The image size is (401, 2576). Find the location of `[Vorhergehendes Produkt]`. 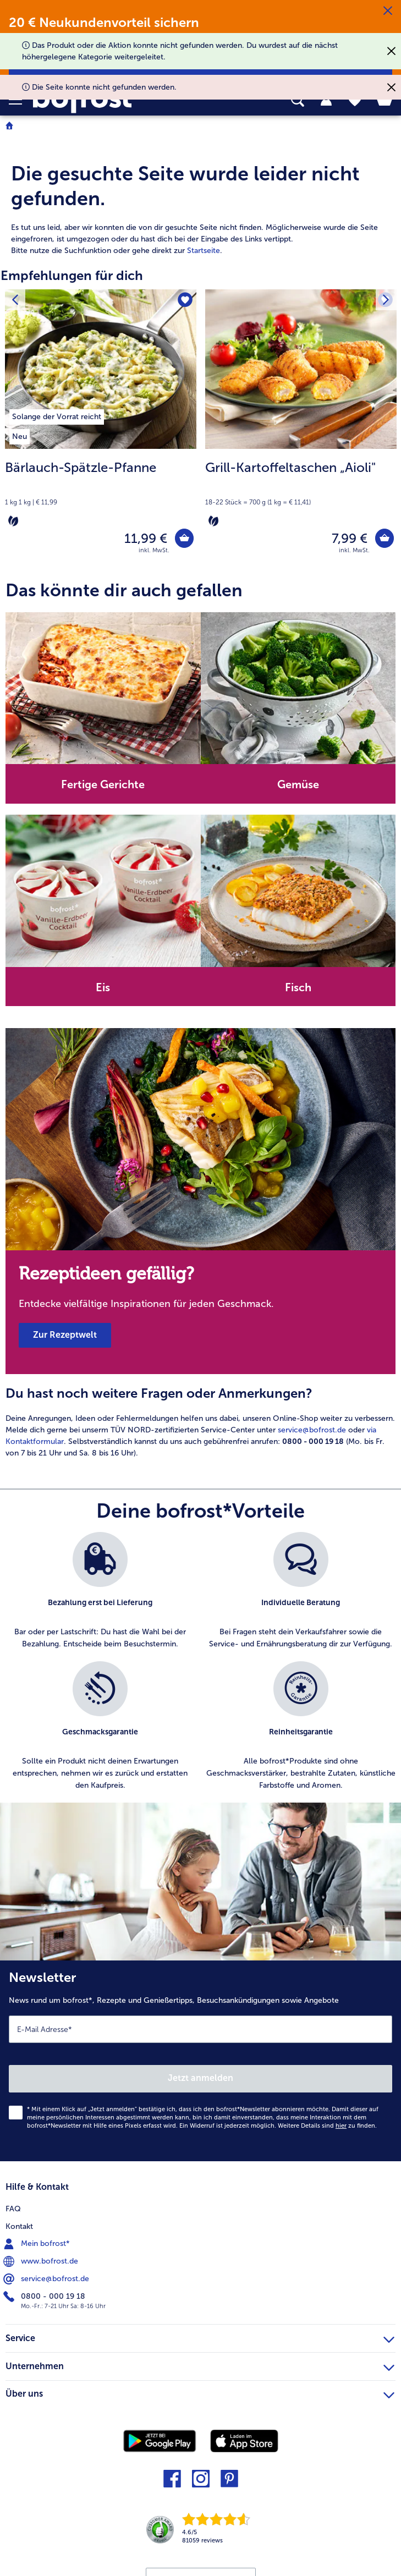

[Vorhergehendes Produkt] is located at coordinates (16, 300).